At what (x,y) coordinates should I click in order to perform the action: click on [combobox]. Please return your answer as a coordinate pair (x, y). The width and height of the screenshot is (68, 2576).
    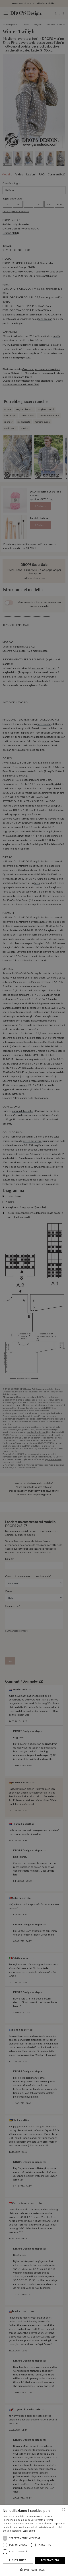
    Looking at the image, I should click on (63, 2509).